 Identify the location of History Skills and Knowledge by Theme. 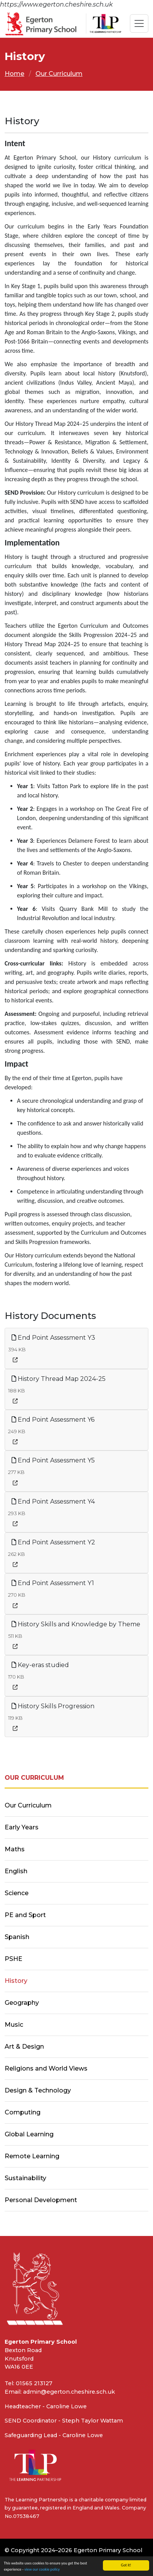
(76, 1624).